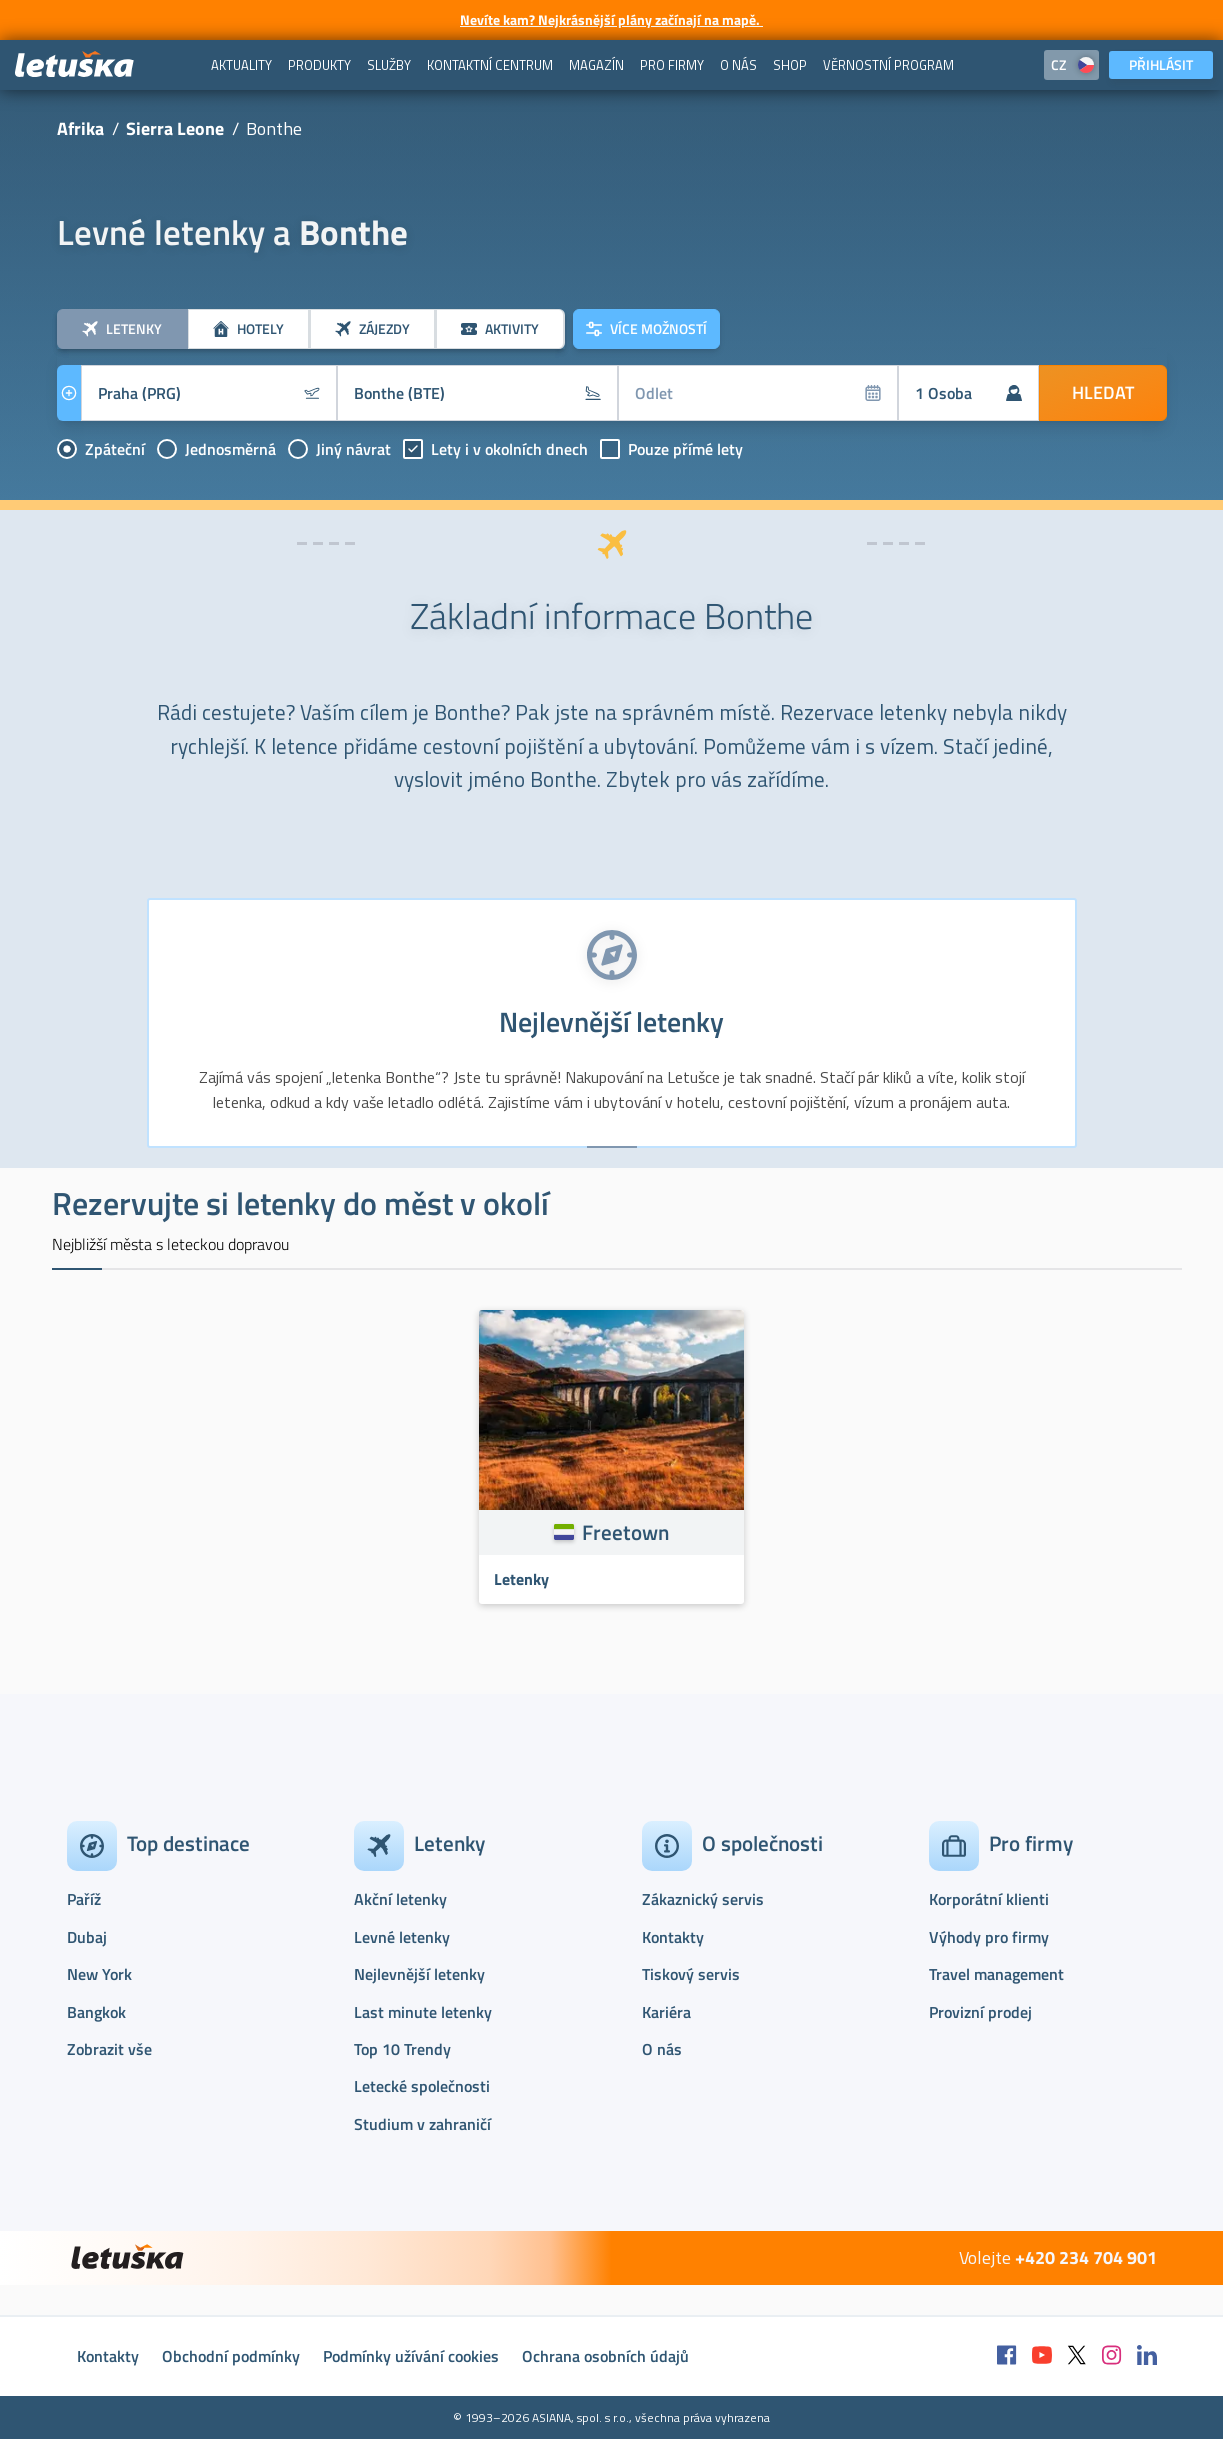 The image size is (1223, 2439). What do you see at coordinates (703, 1899) in the screenshot?
I see `Zákaznický servis` at bounding box center [703, 1899].